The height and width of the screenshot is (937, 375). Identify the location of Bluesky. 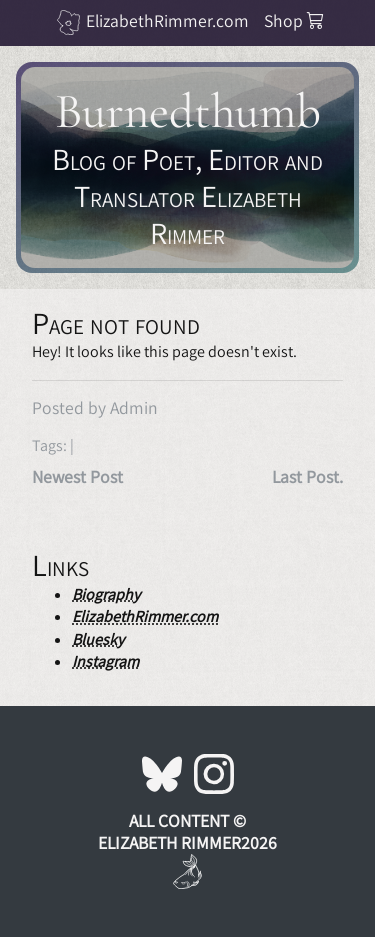
(98, 639).